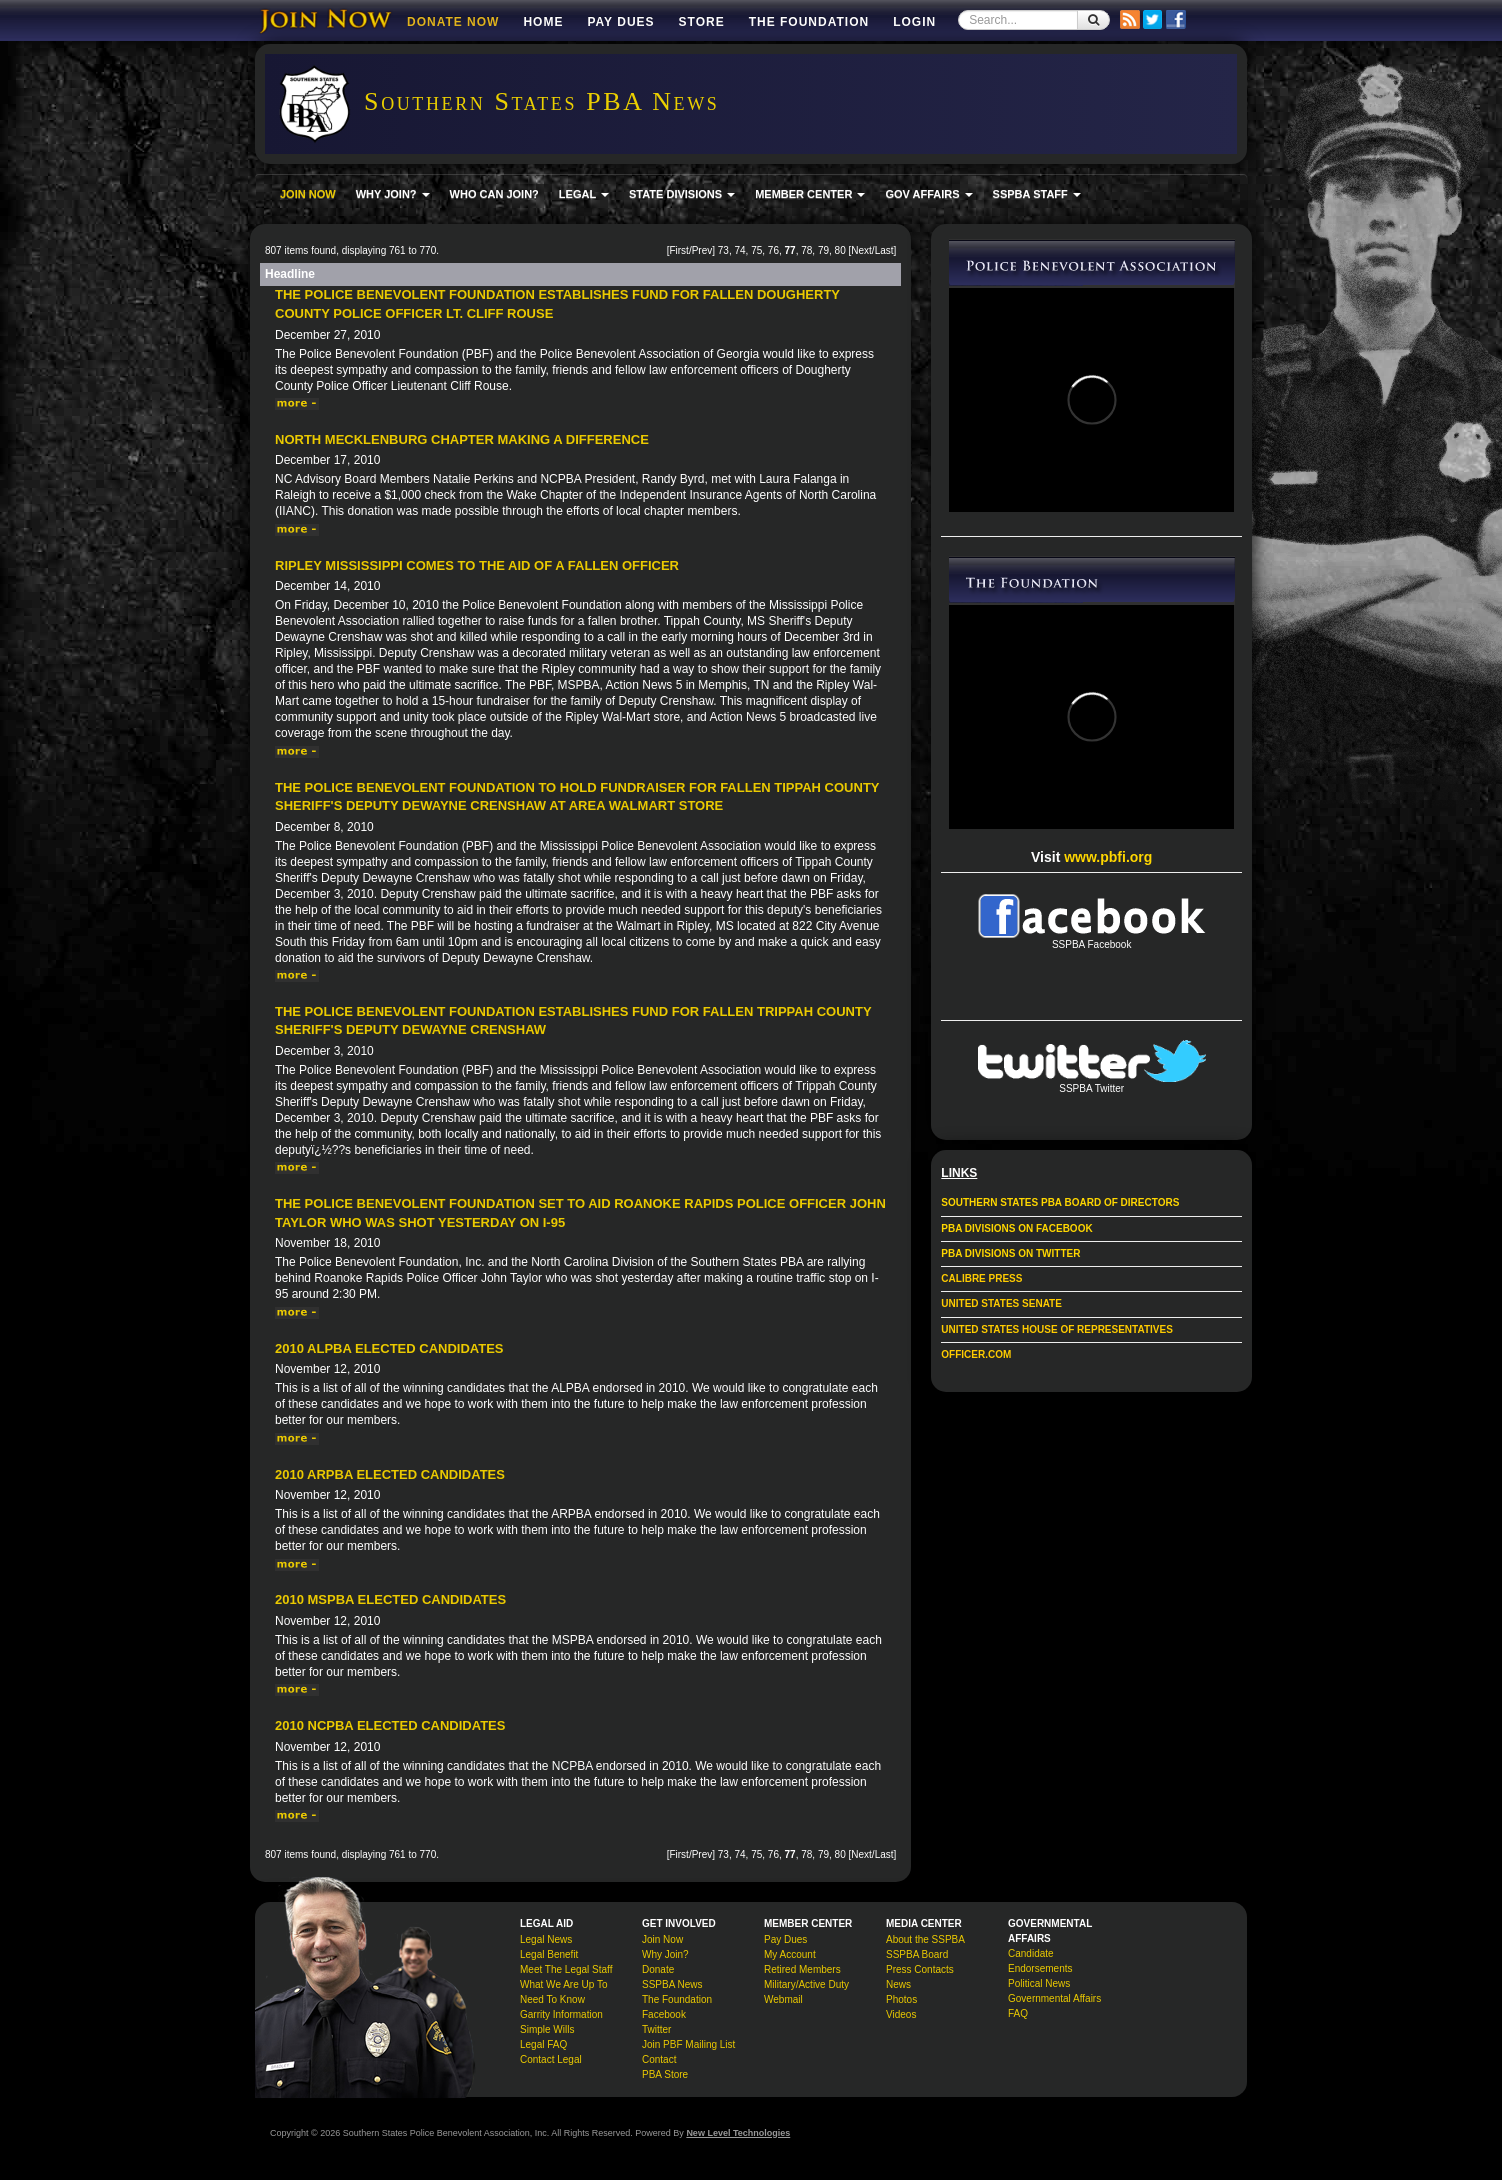 The width and height of the screenshot is (1502, 2180). I want to click on SSPBA News, so click(672, 1984).